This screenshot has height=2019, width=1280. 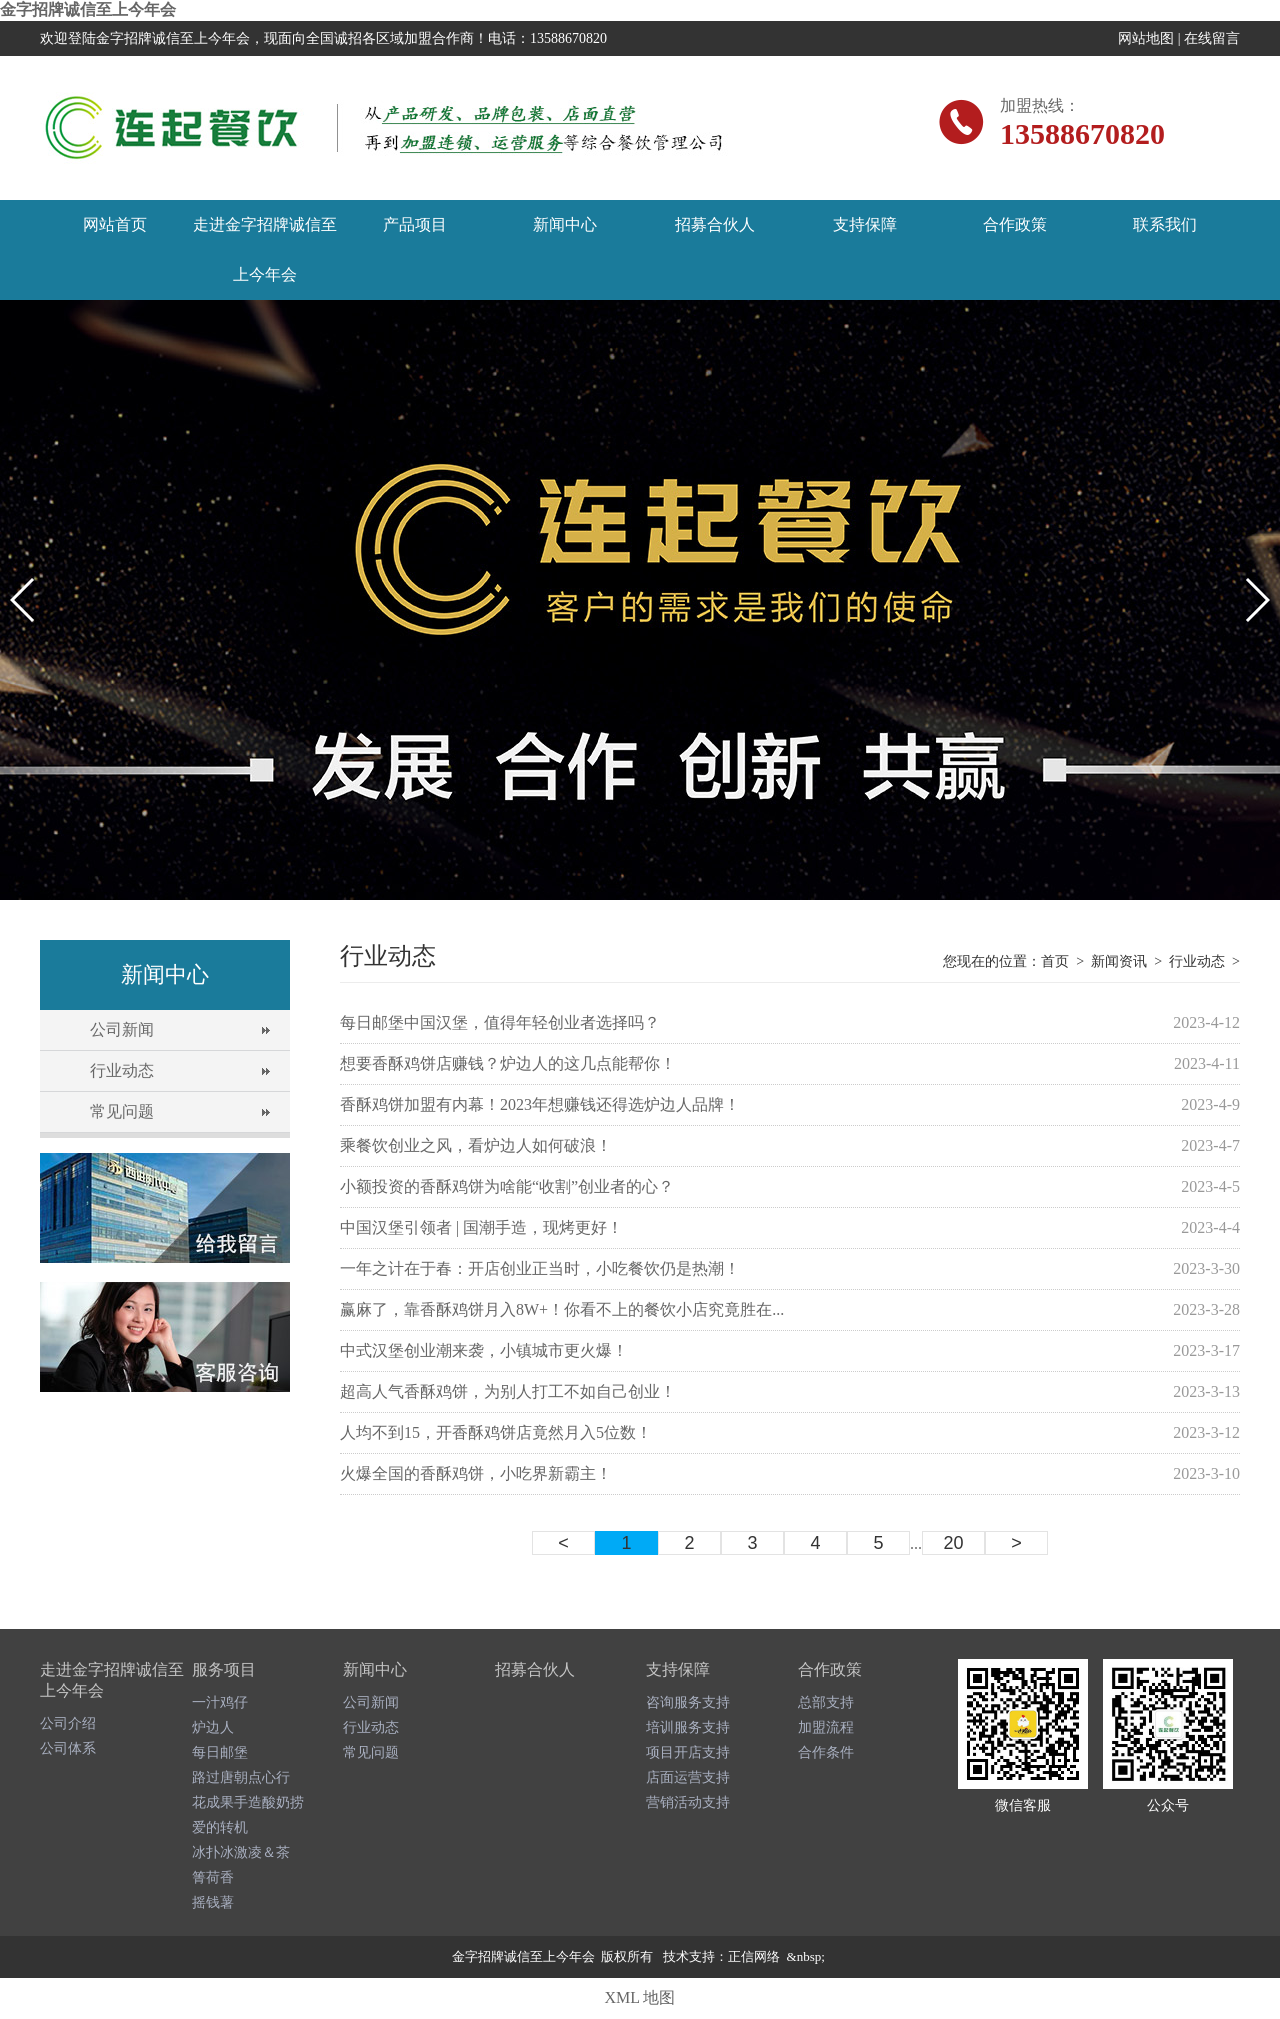 What do you see at coordinates (826, 1752) in the screenshot?
I see `合作条件` at bounding box center [826, 1752].